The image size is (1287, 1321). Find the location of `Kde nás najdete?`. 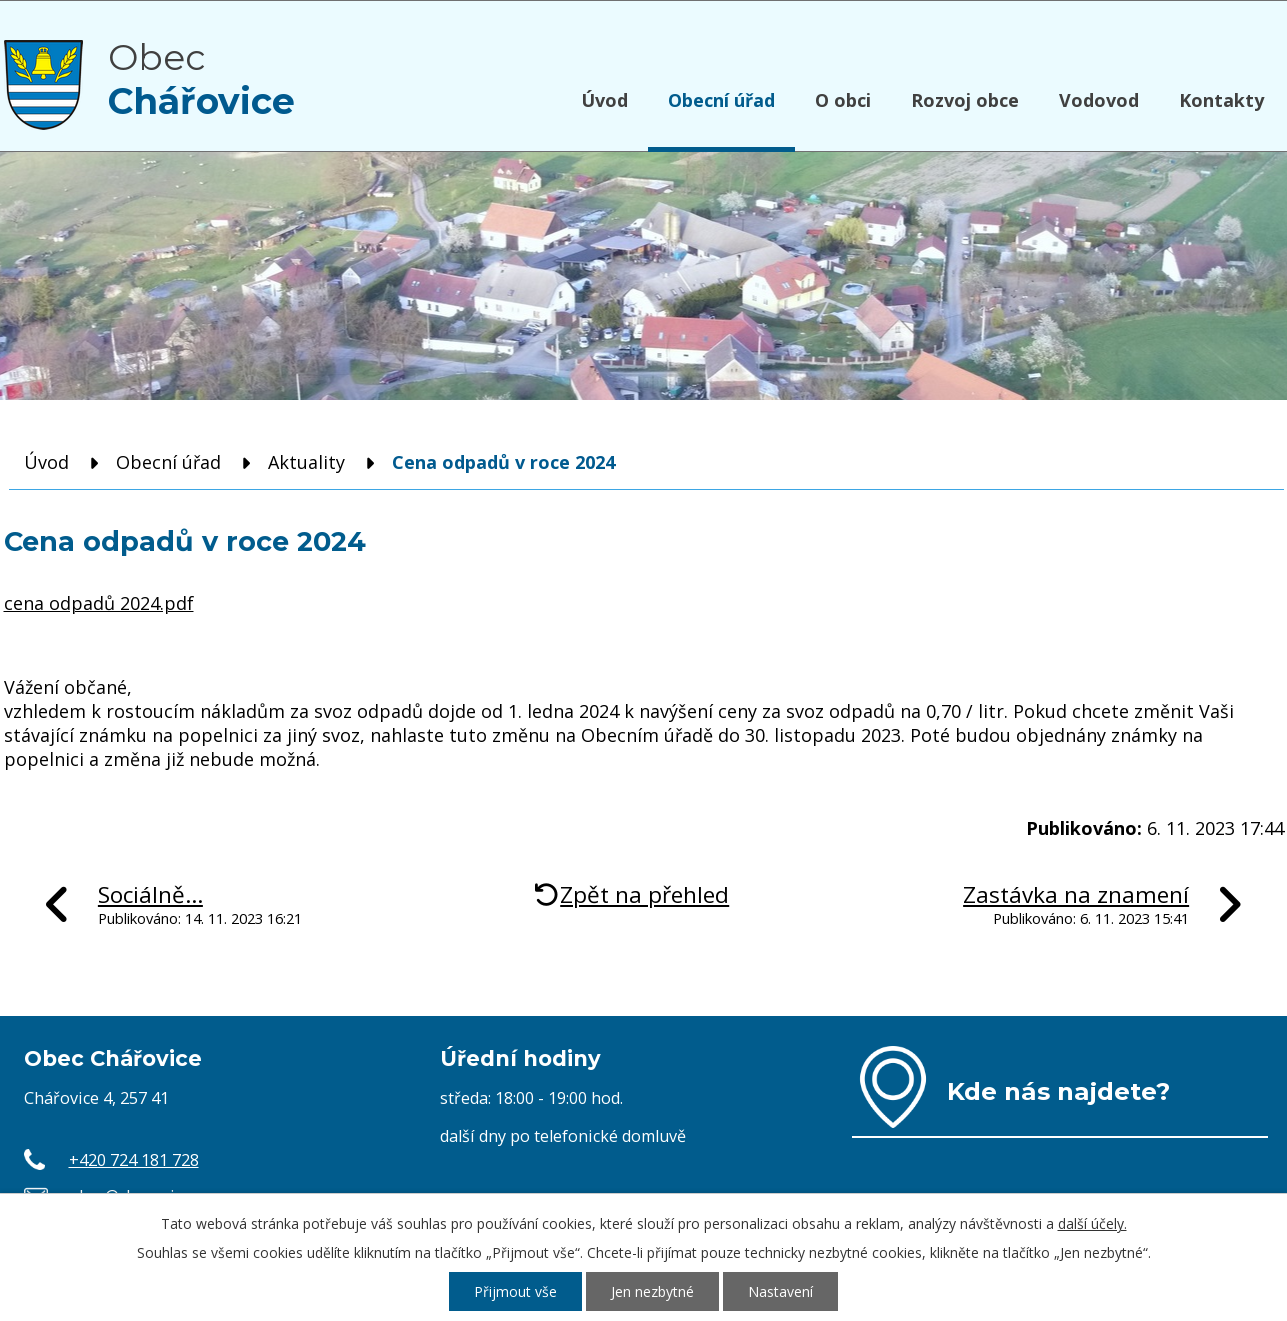

Kde nás najdete? is located at coordinates (1058, 1091).